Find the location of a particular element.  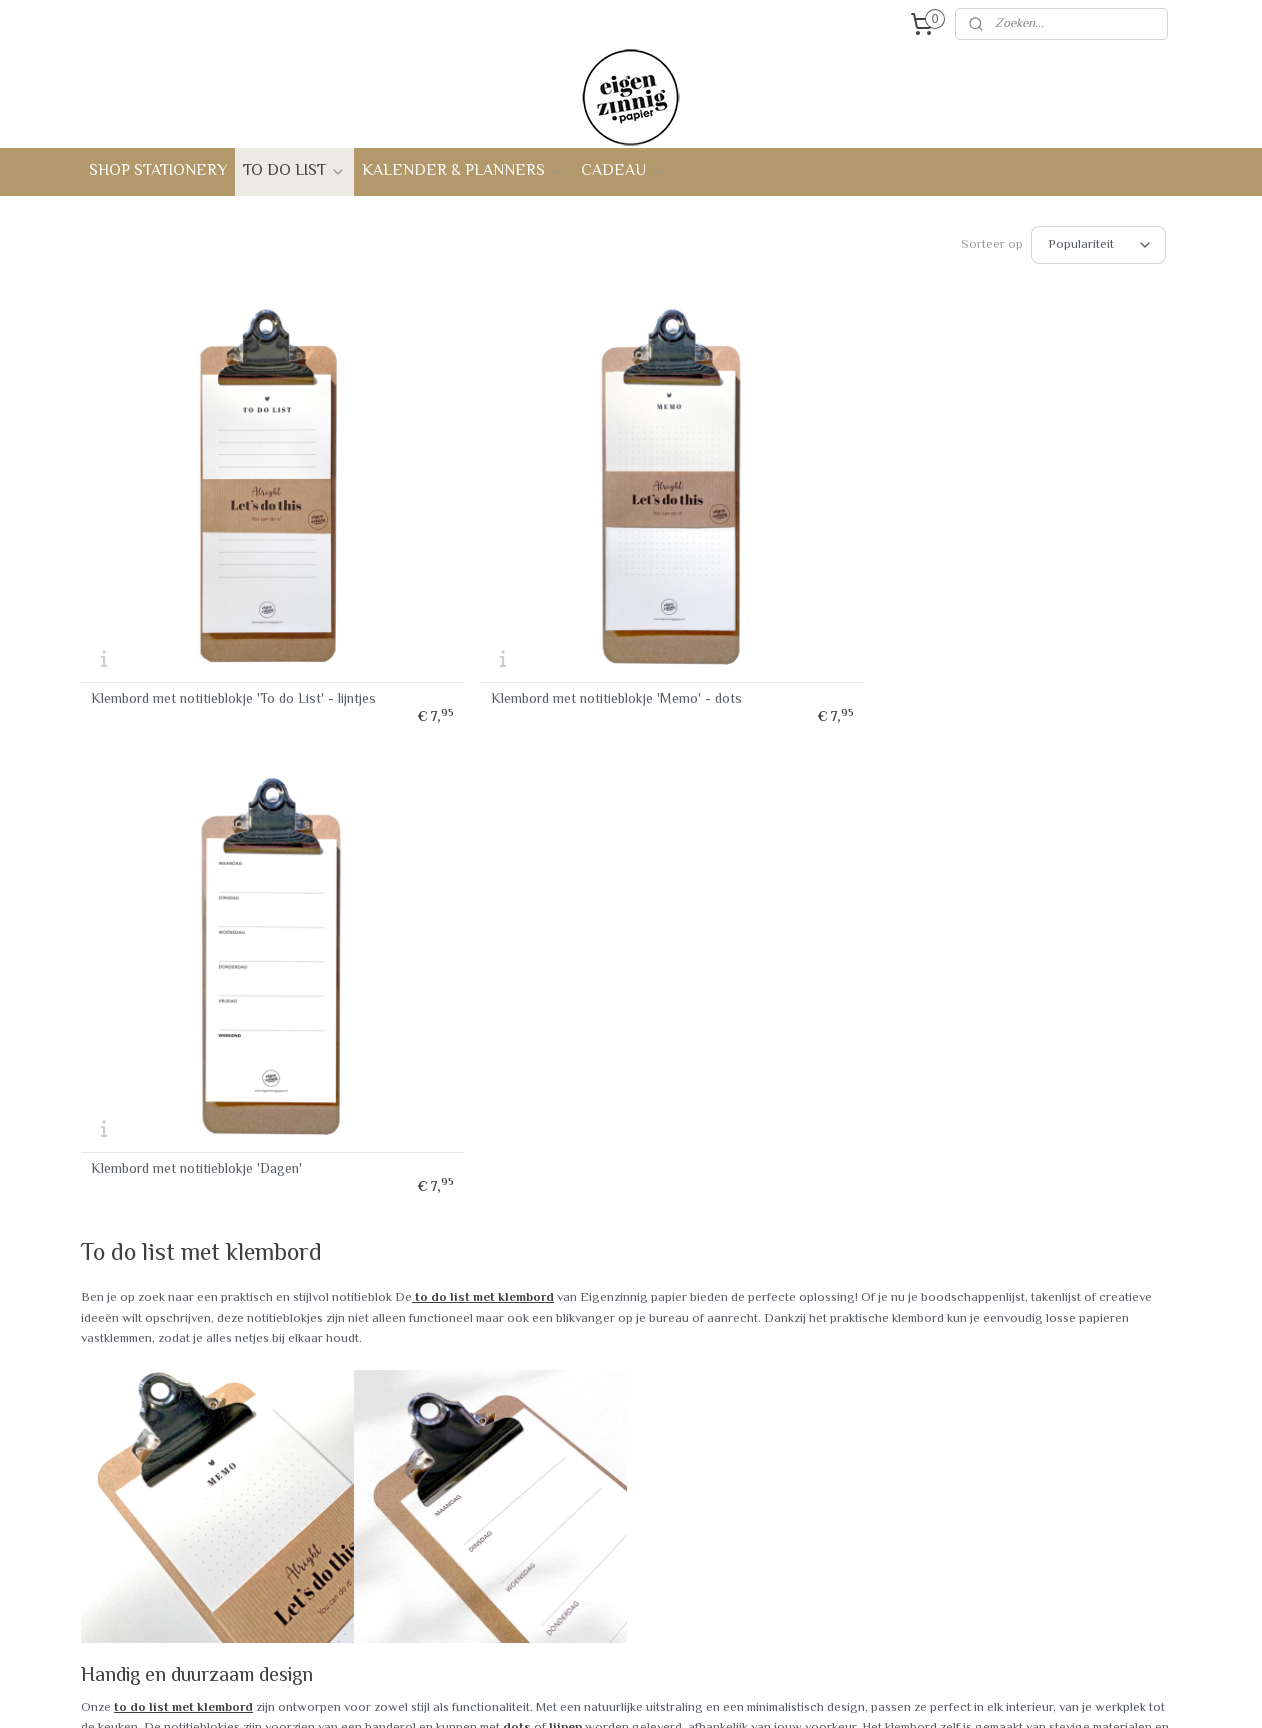

Interview - Achter de schermen is located at coordinates (624, 1457).